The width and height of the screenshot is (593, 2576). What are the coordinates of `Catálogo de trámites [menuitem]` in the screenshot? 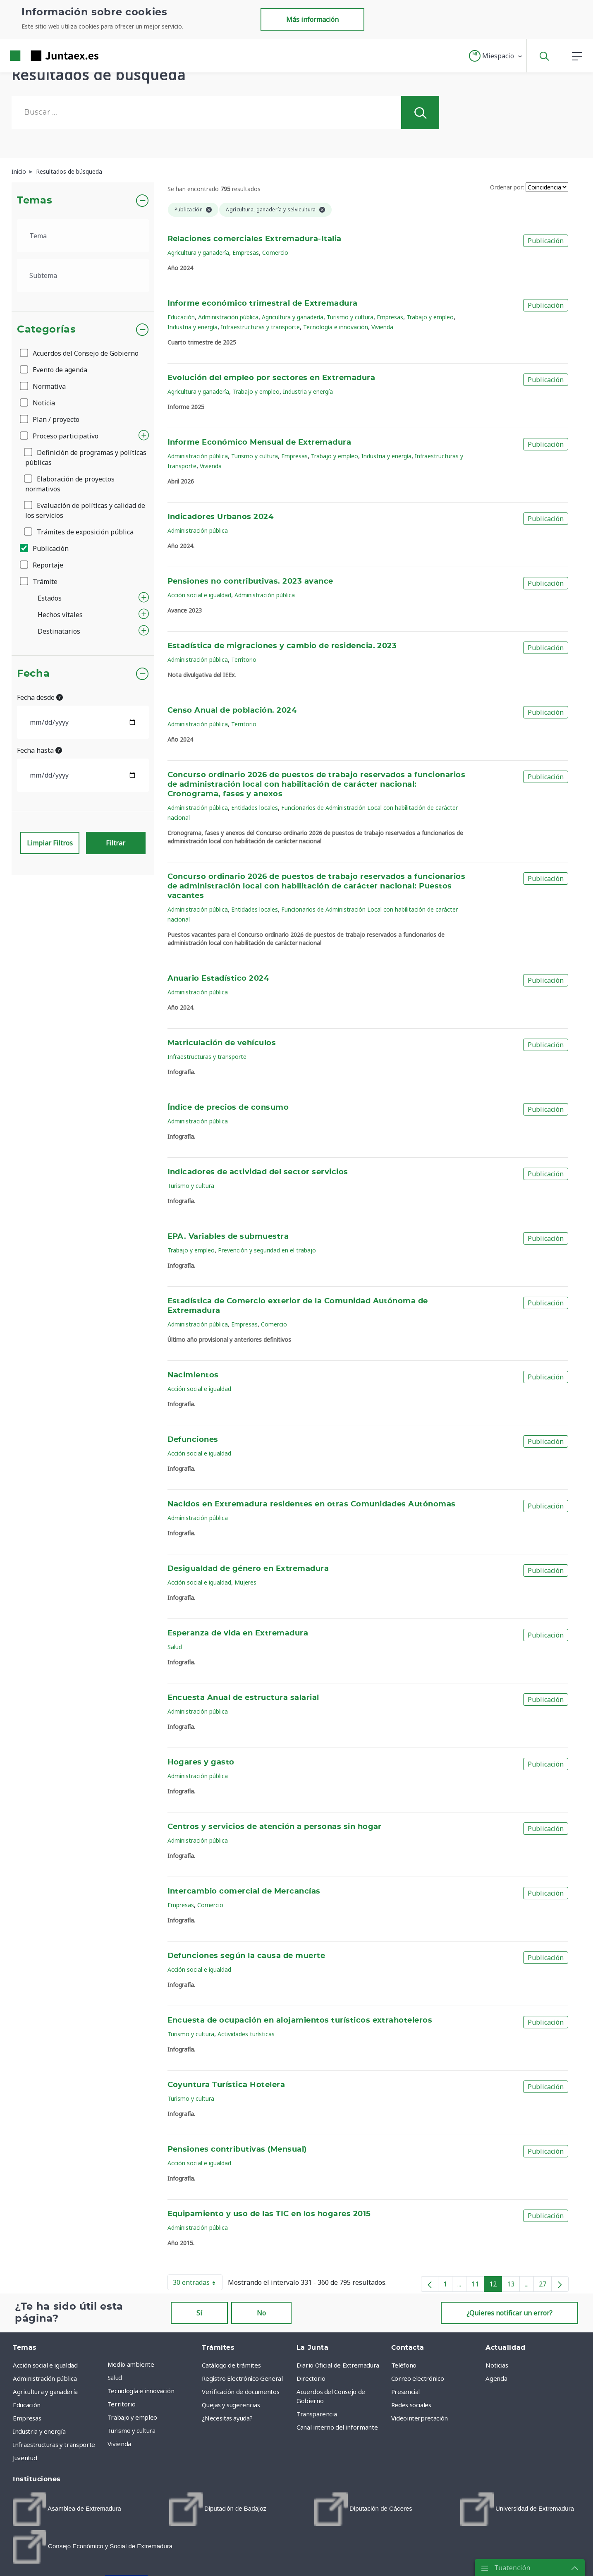 It's located at (231, 2365).